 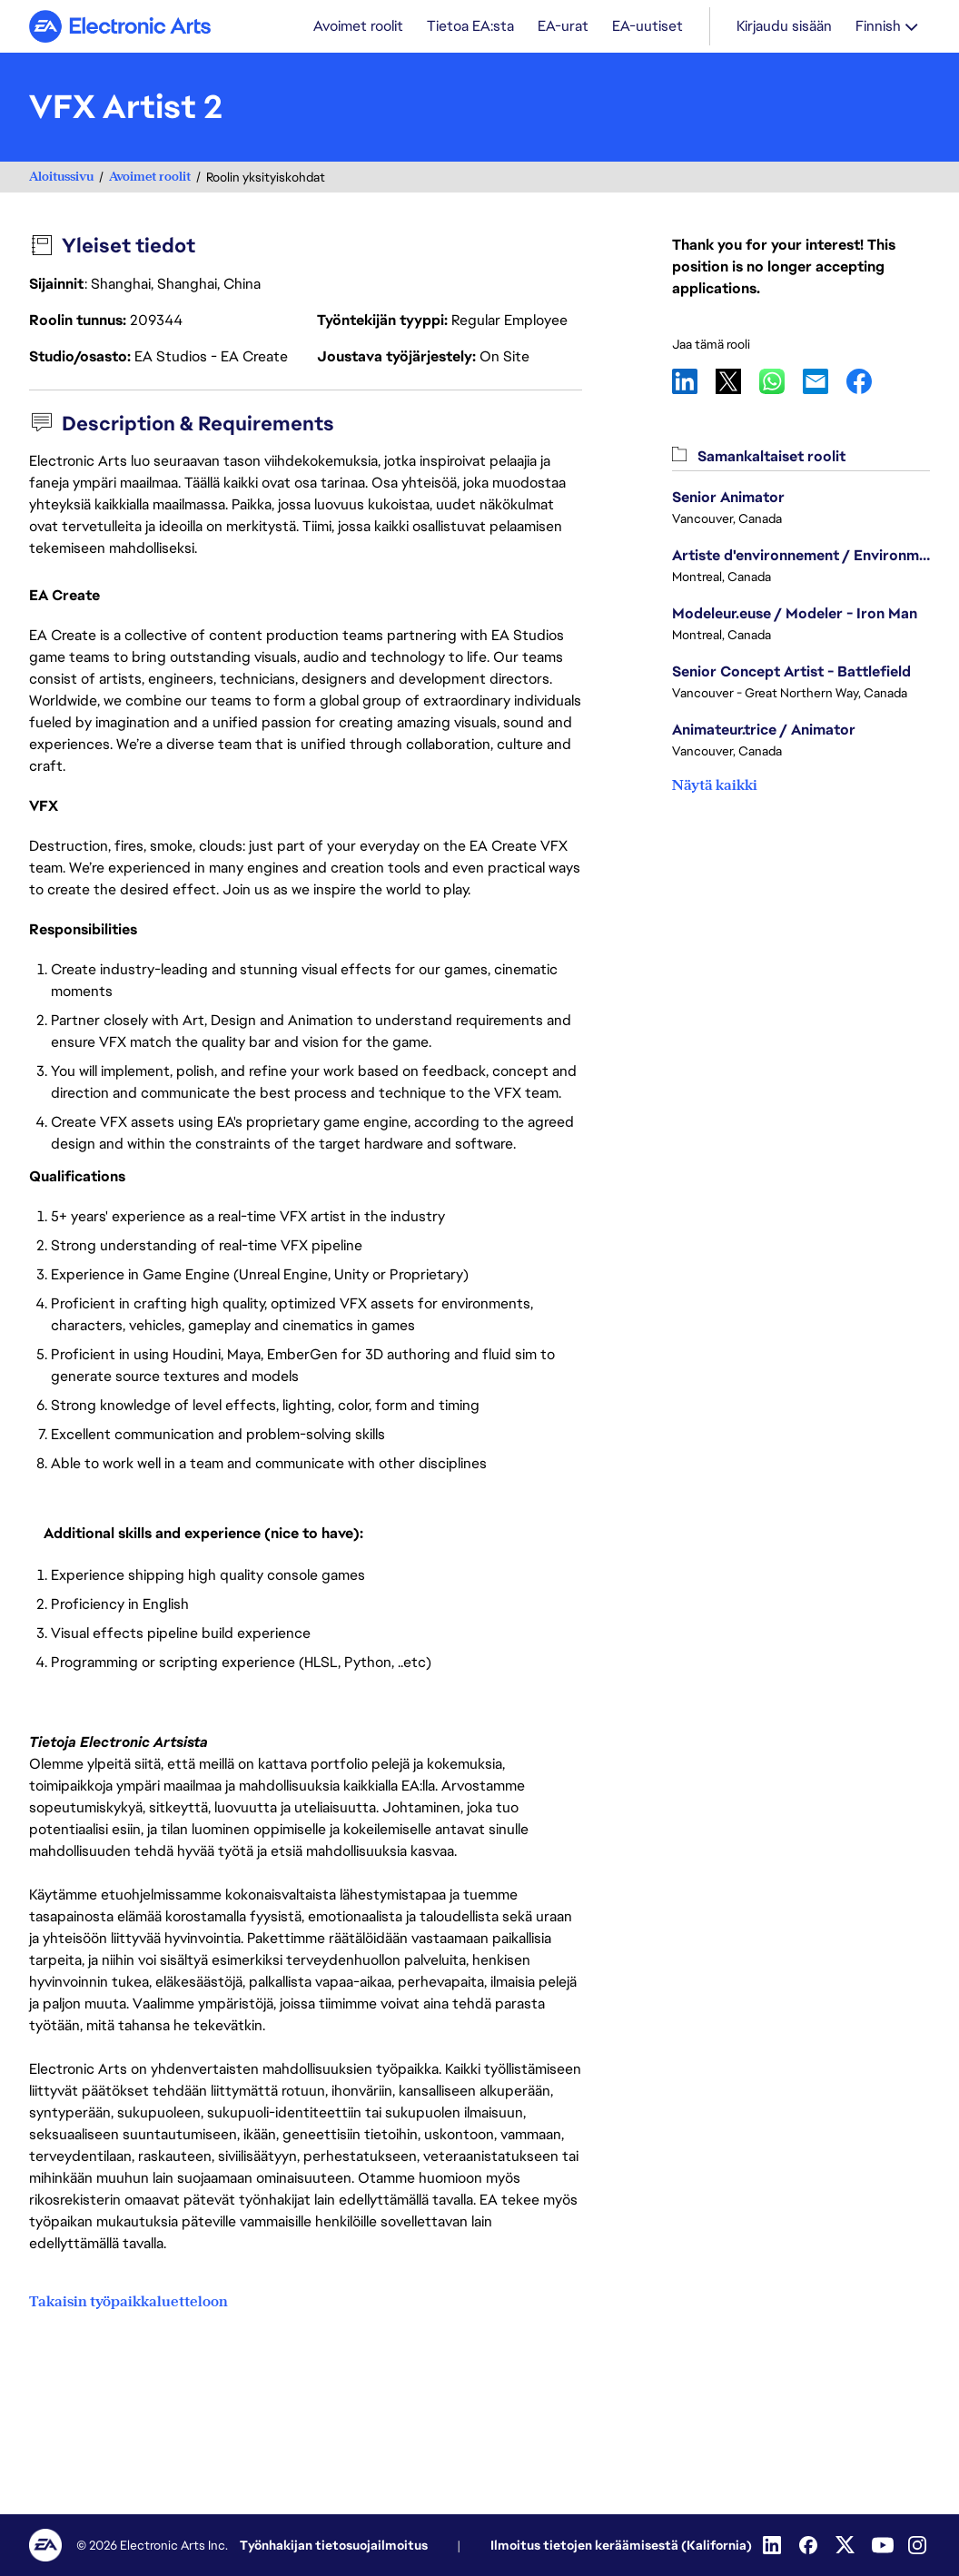 I want to click on [Twitter], so click(x=846, y=2545).